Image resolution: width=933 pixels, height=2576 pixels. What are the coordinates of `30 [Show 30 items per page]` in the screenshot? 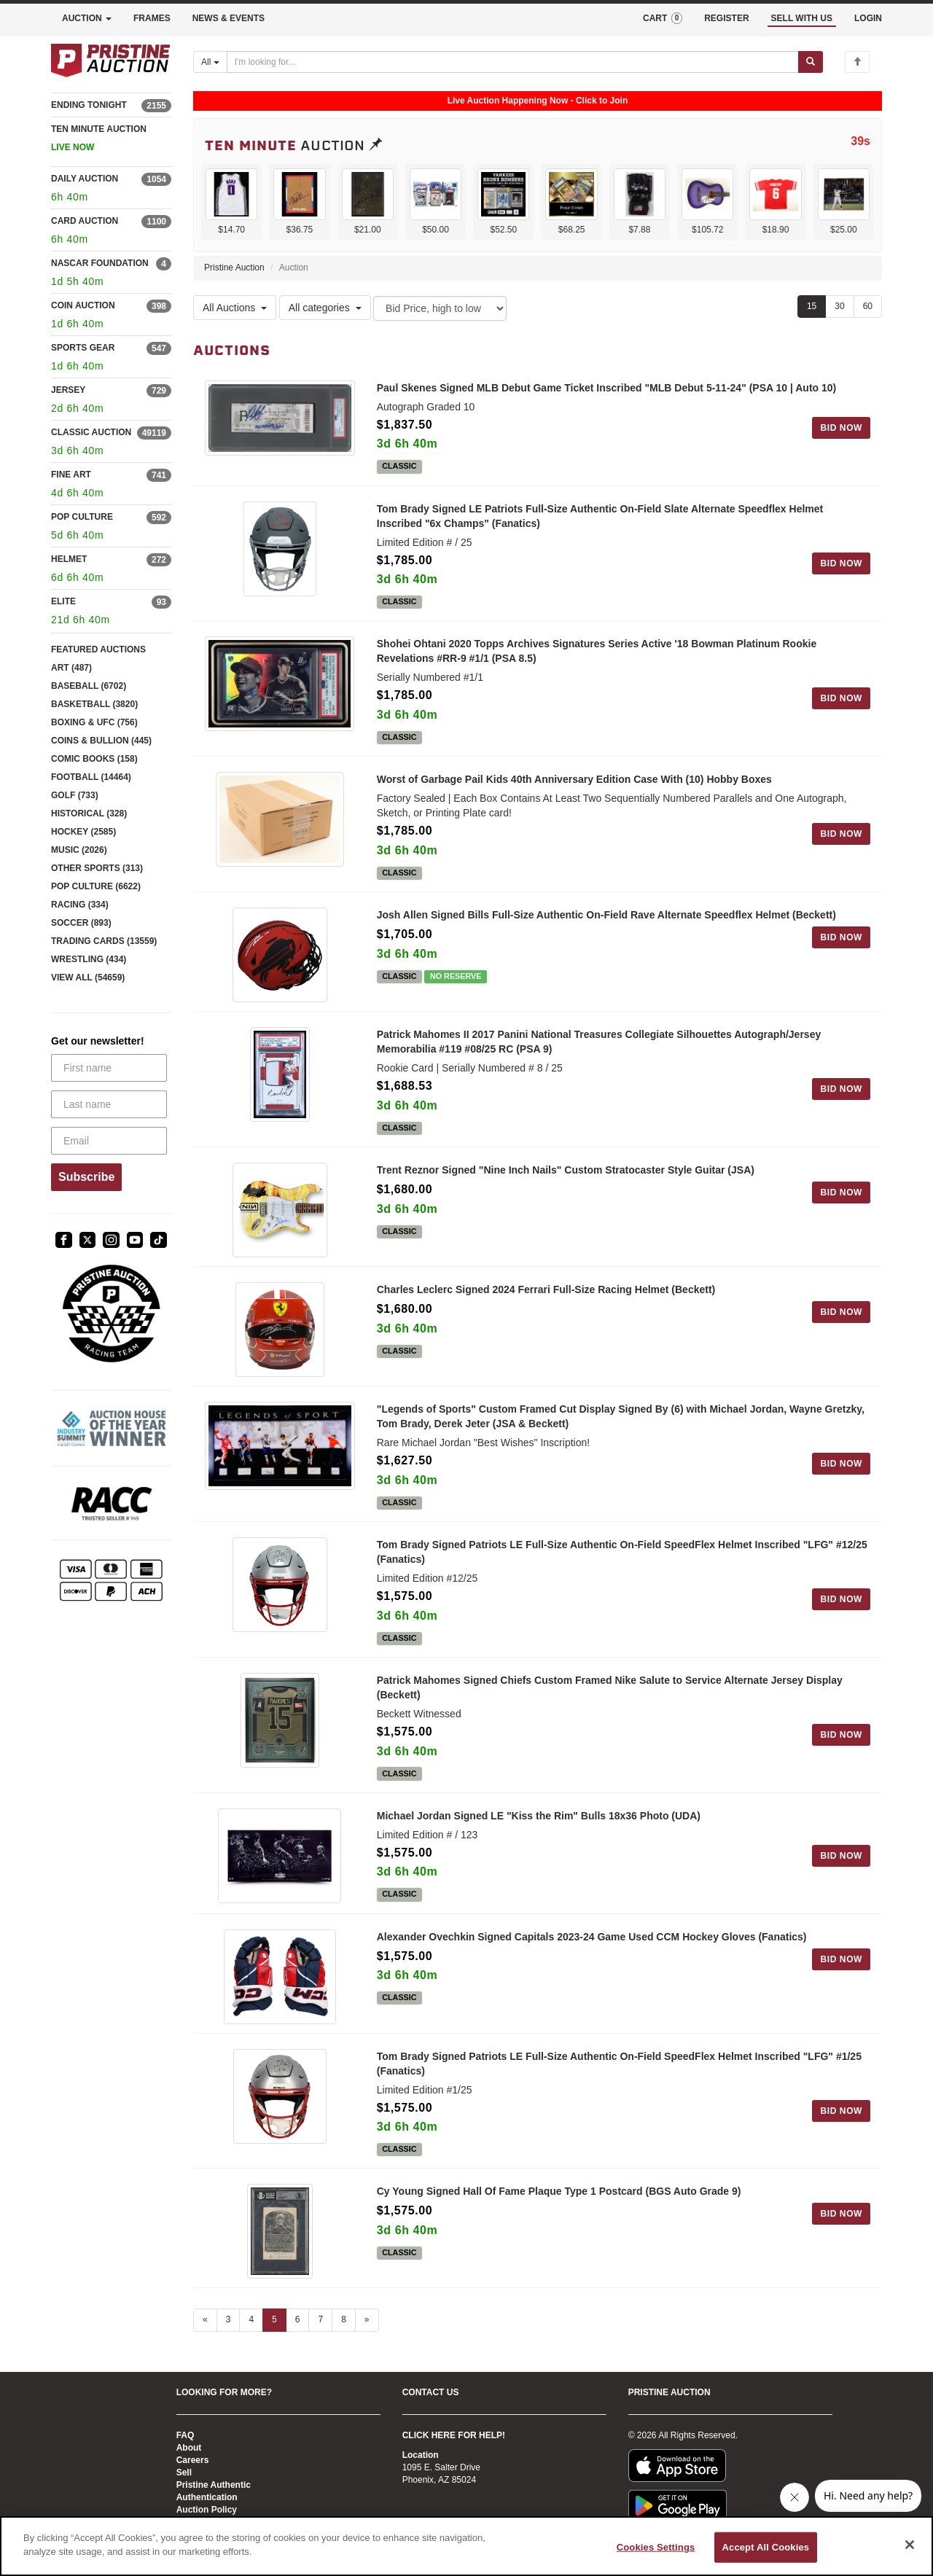 It's located at (839, 306).